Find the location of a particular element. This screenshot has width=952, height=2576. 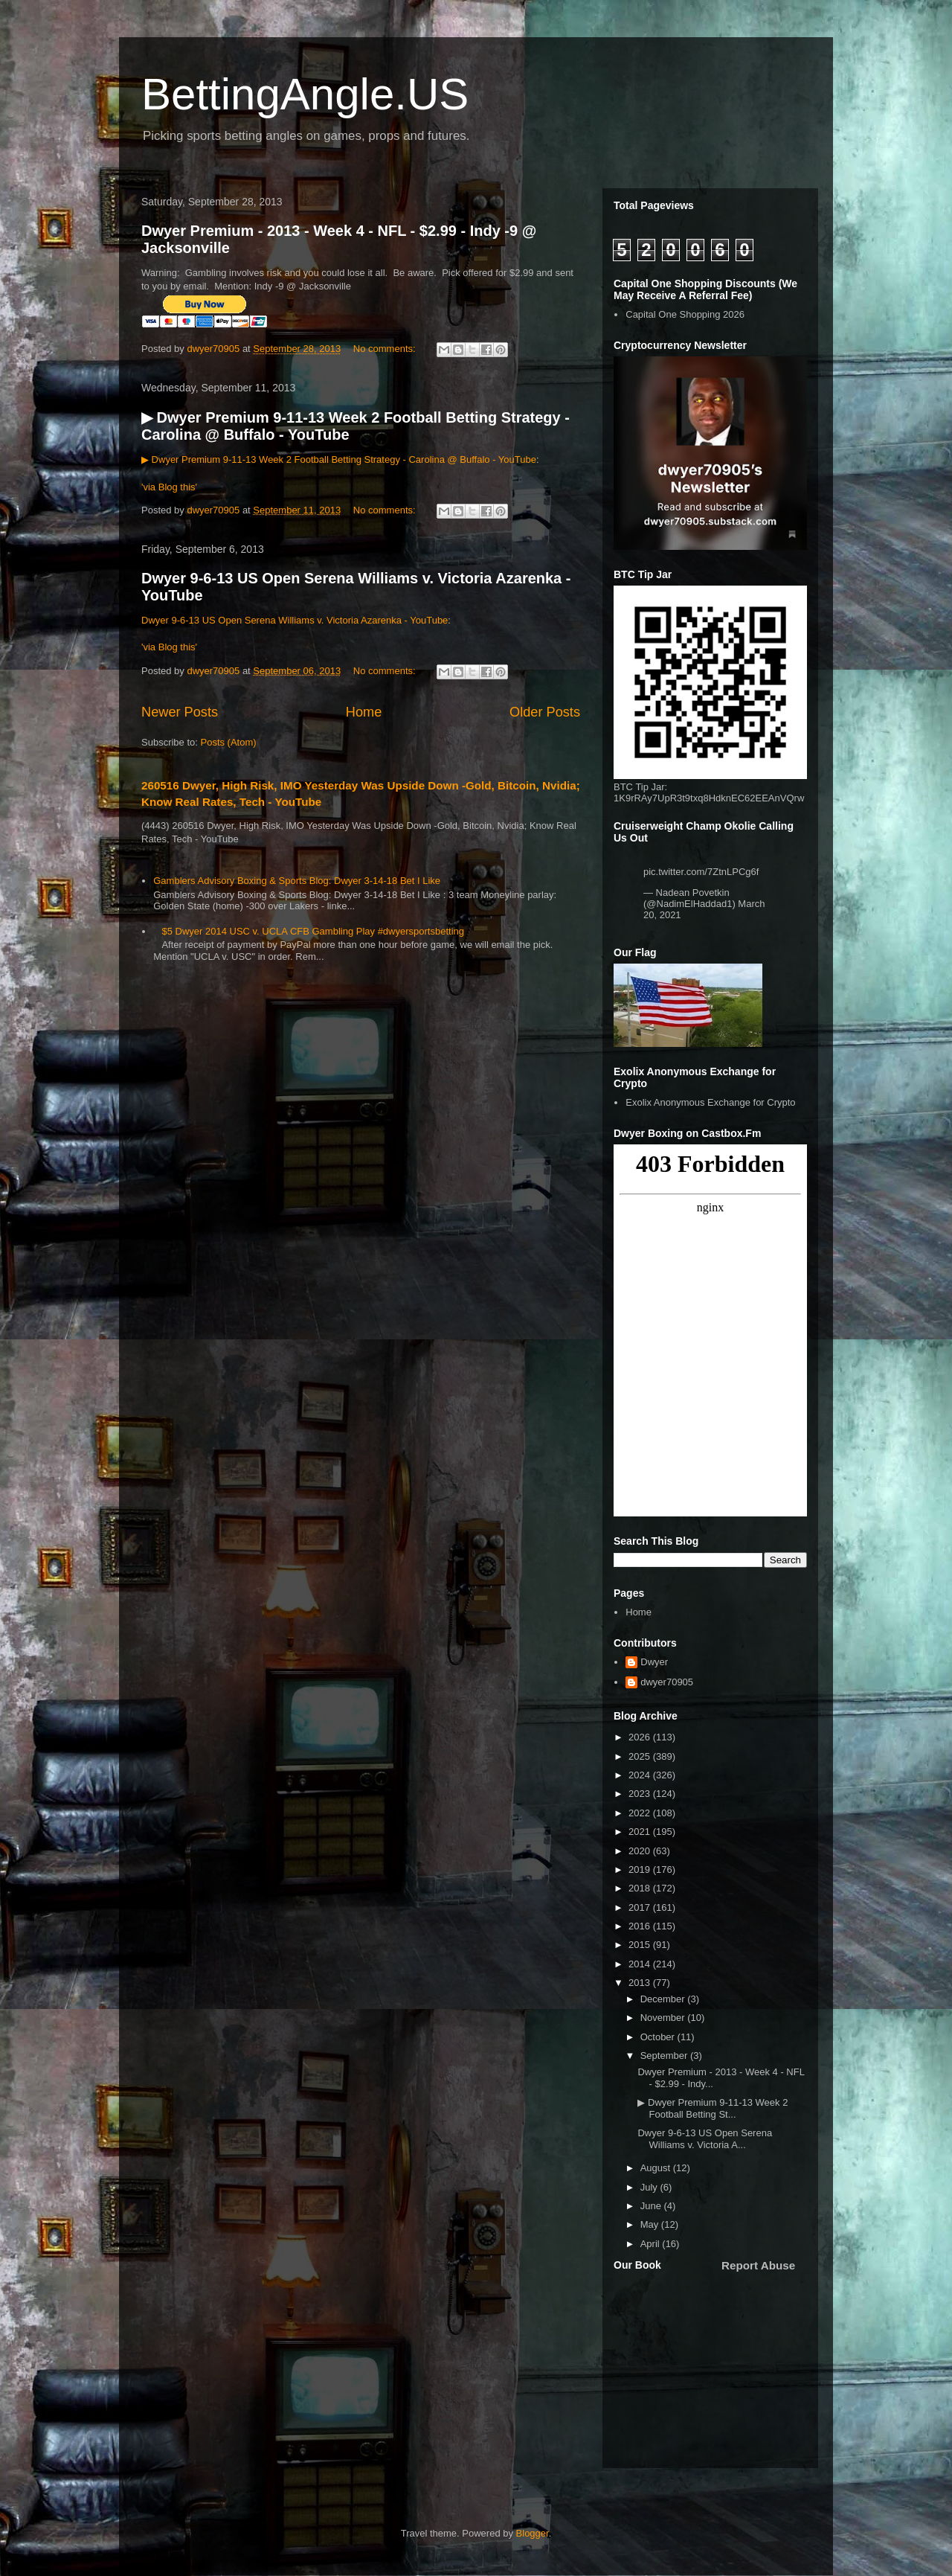

Newer Posts is located at coordinates (179, 712).